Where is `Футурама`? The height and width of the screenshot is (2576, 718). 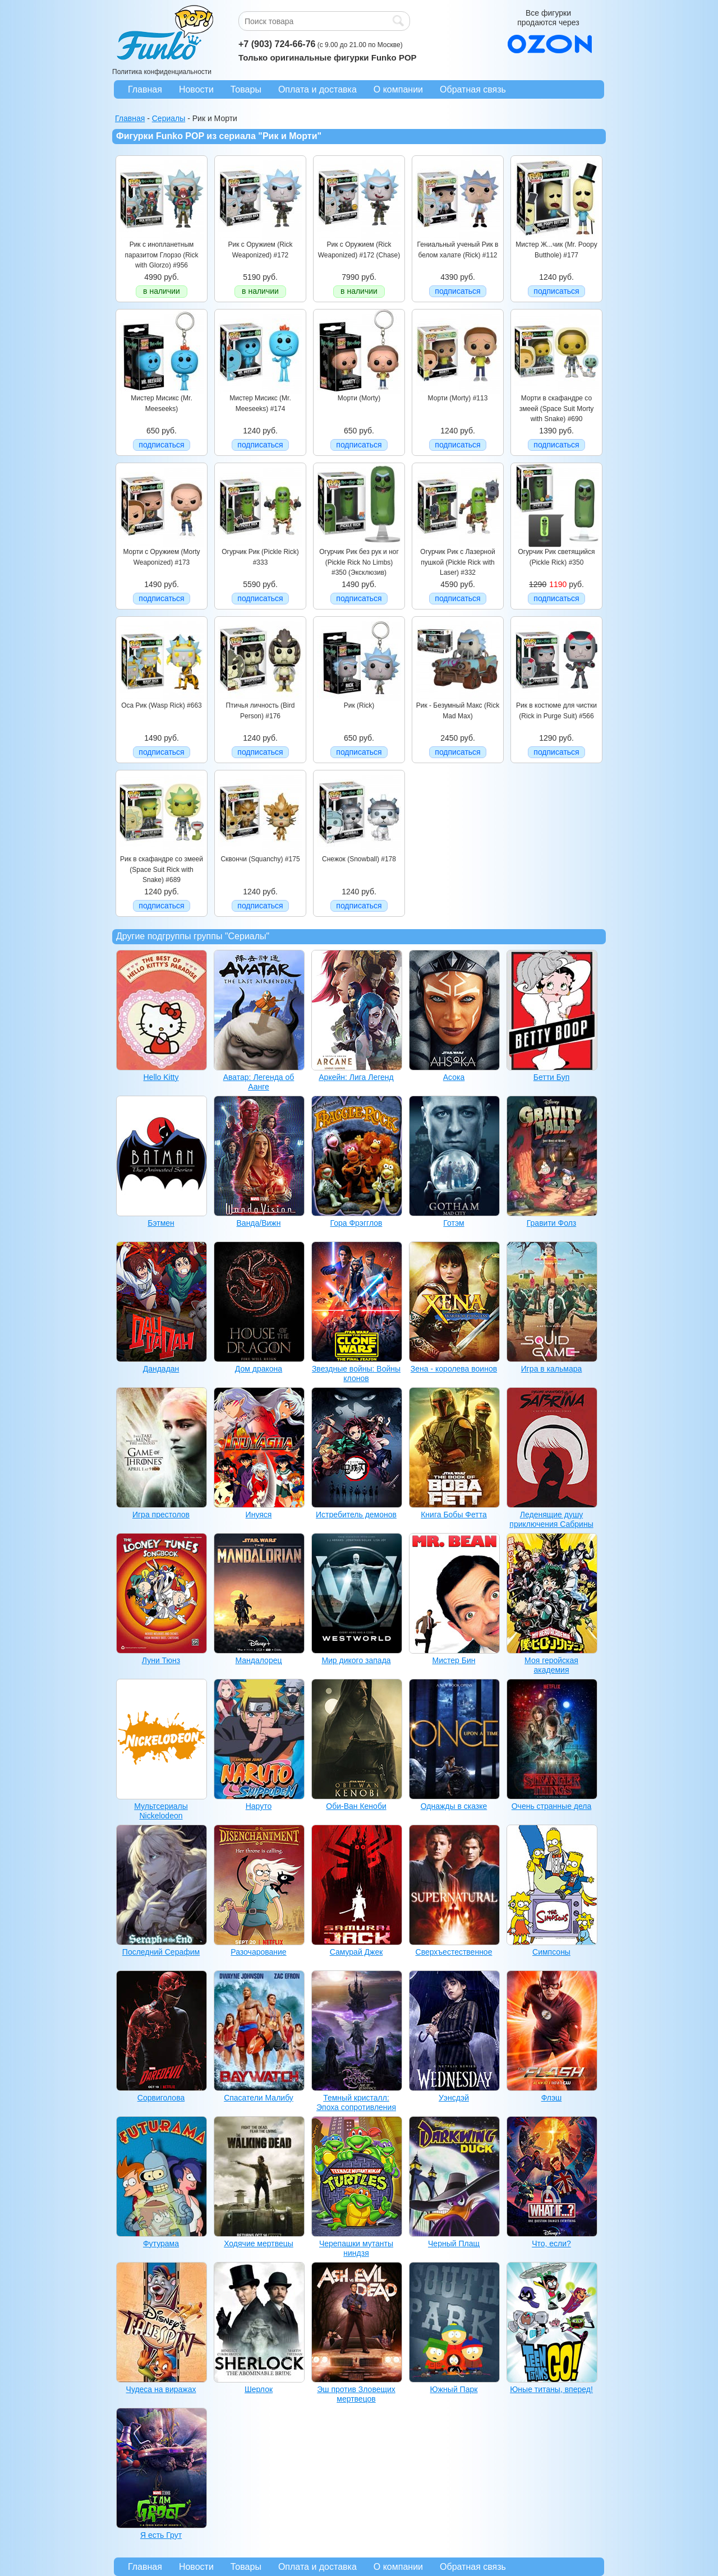
Футурама is located at coordinates (161, 2243).